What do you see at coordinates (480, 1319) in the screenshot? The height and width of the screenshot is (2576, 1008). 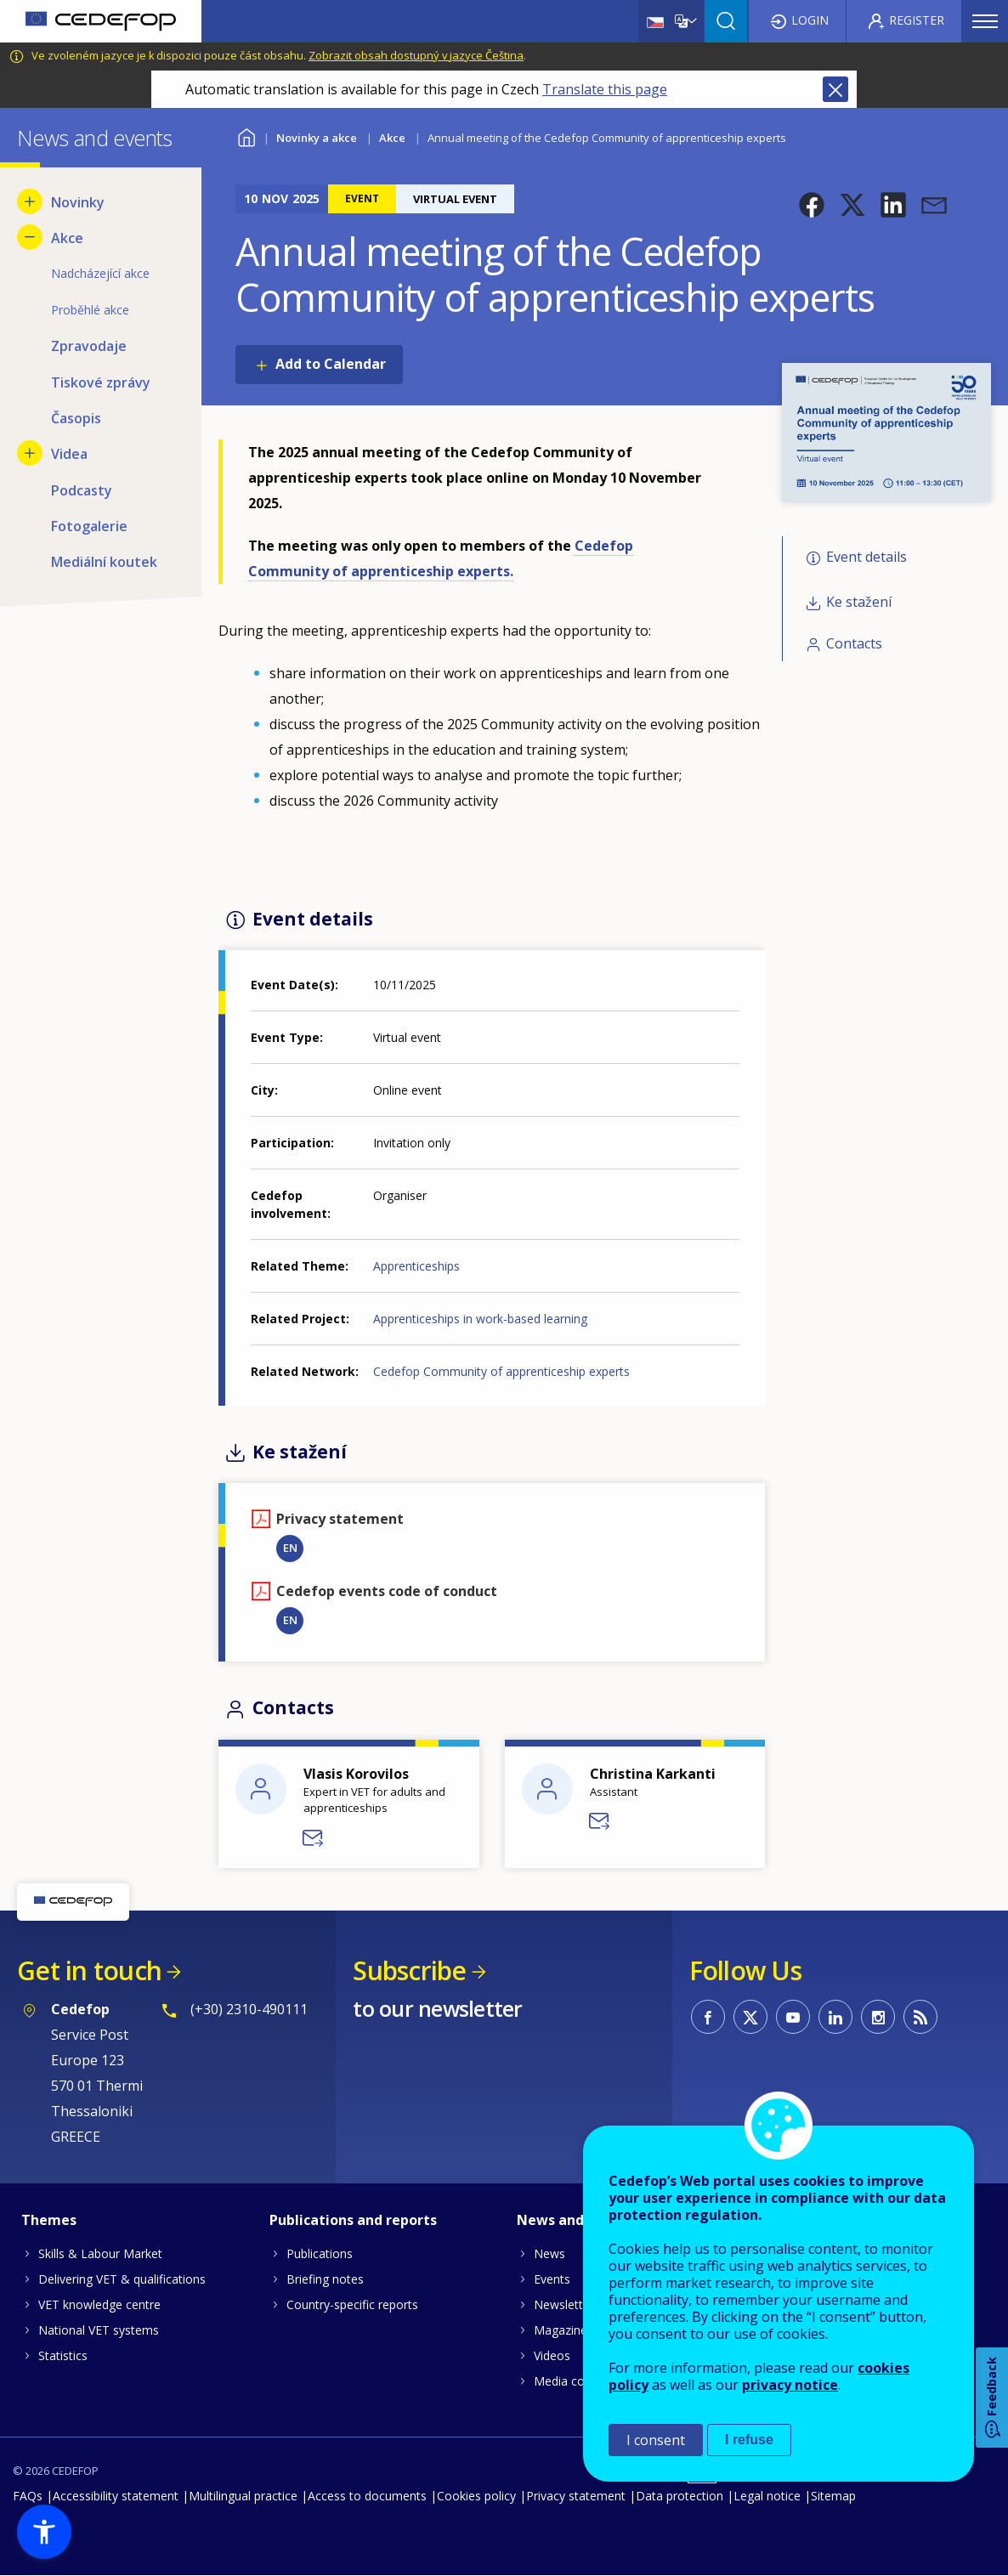 I see `Apprenticeships in work-based learning` at bounding box center [480, 1319].